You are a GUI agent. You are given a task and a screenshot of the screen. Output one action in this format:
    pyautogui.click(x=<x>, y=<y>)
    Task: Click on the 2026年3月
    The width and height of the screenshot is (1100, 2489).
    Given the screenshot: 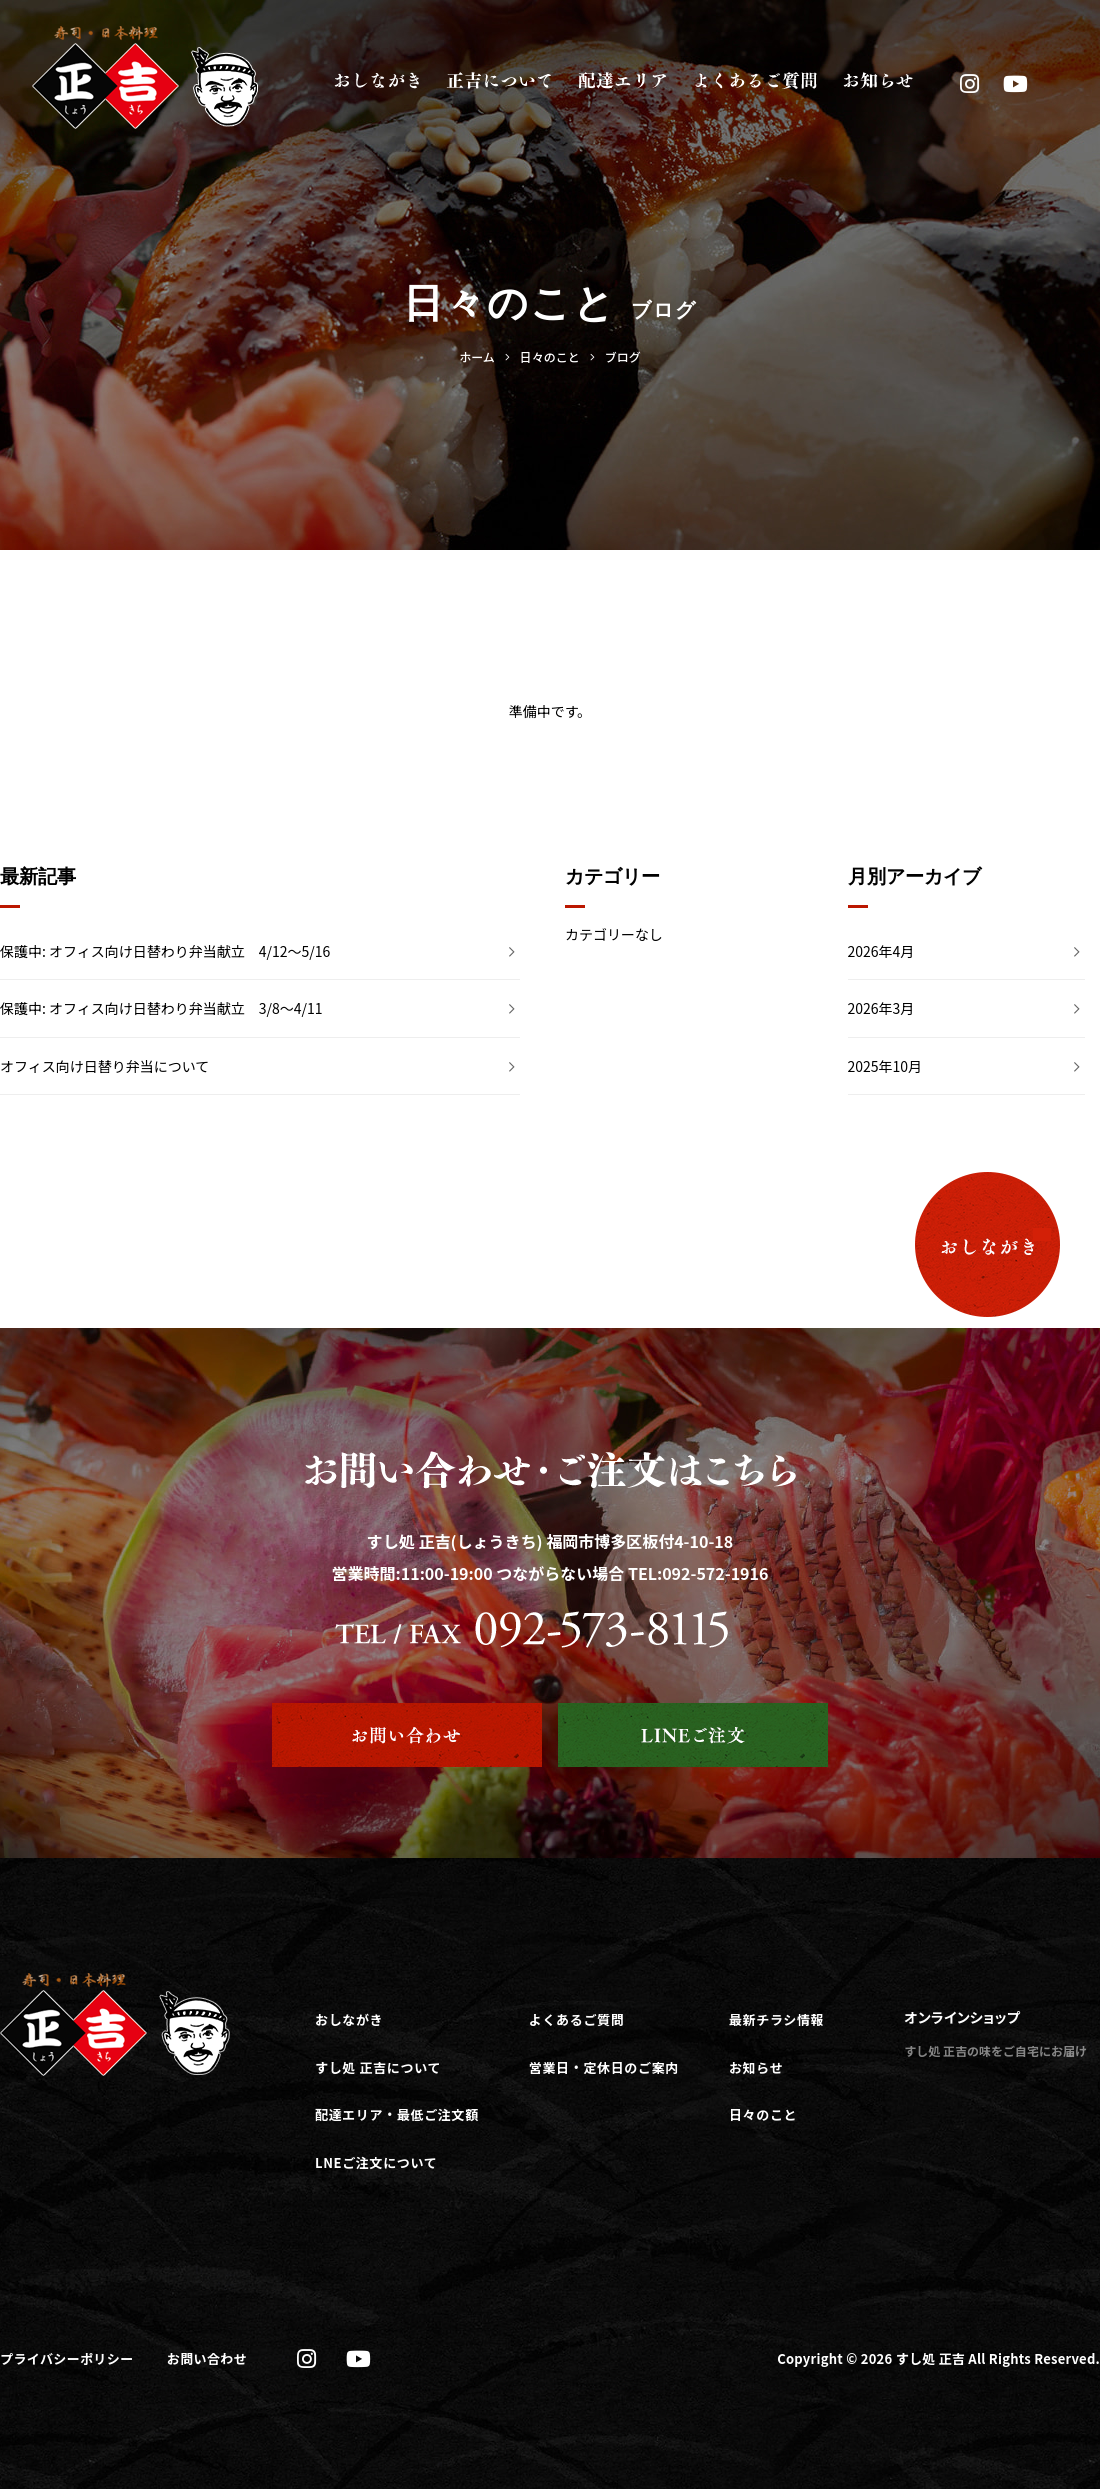 What is the action you would take?
    pyautogui.click(x=881, y=1008)
    